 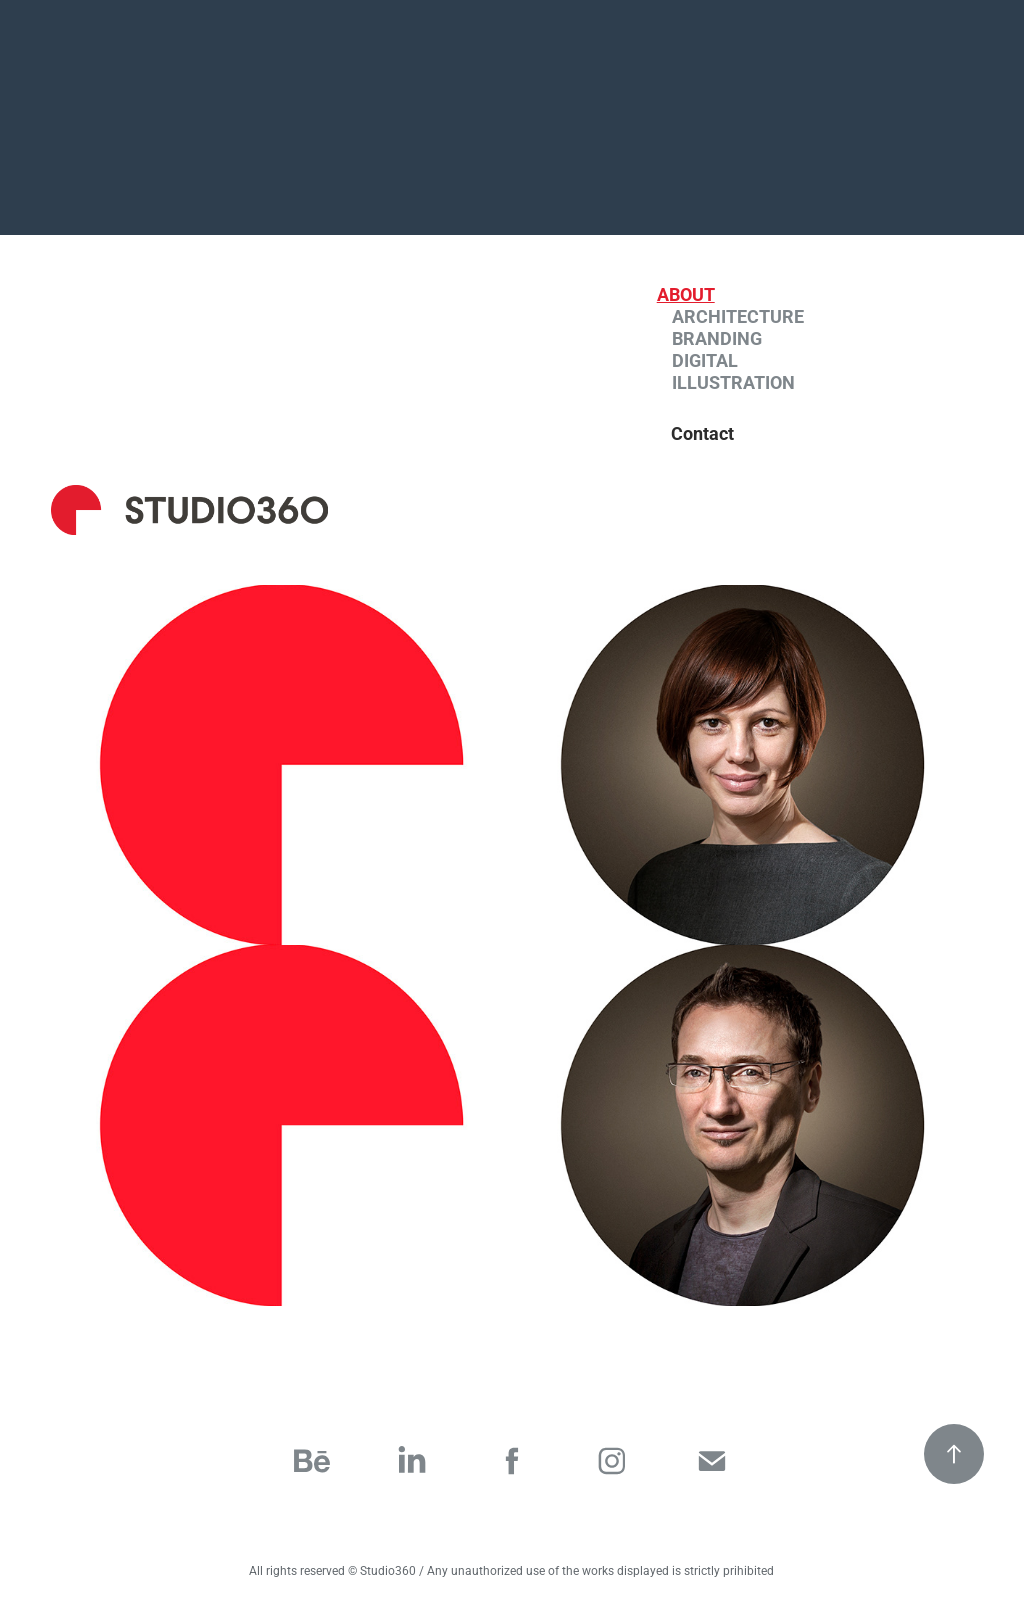 What do you see at coordinates (686, 294) in the screenshot?
I see `About` at bounding box center [686, 294].